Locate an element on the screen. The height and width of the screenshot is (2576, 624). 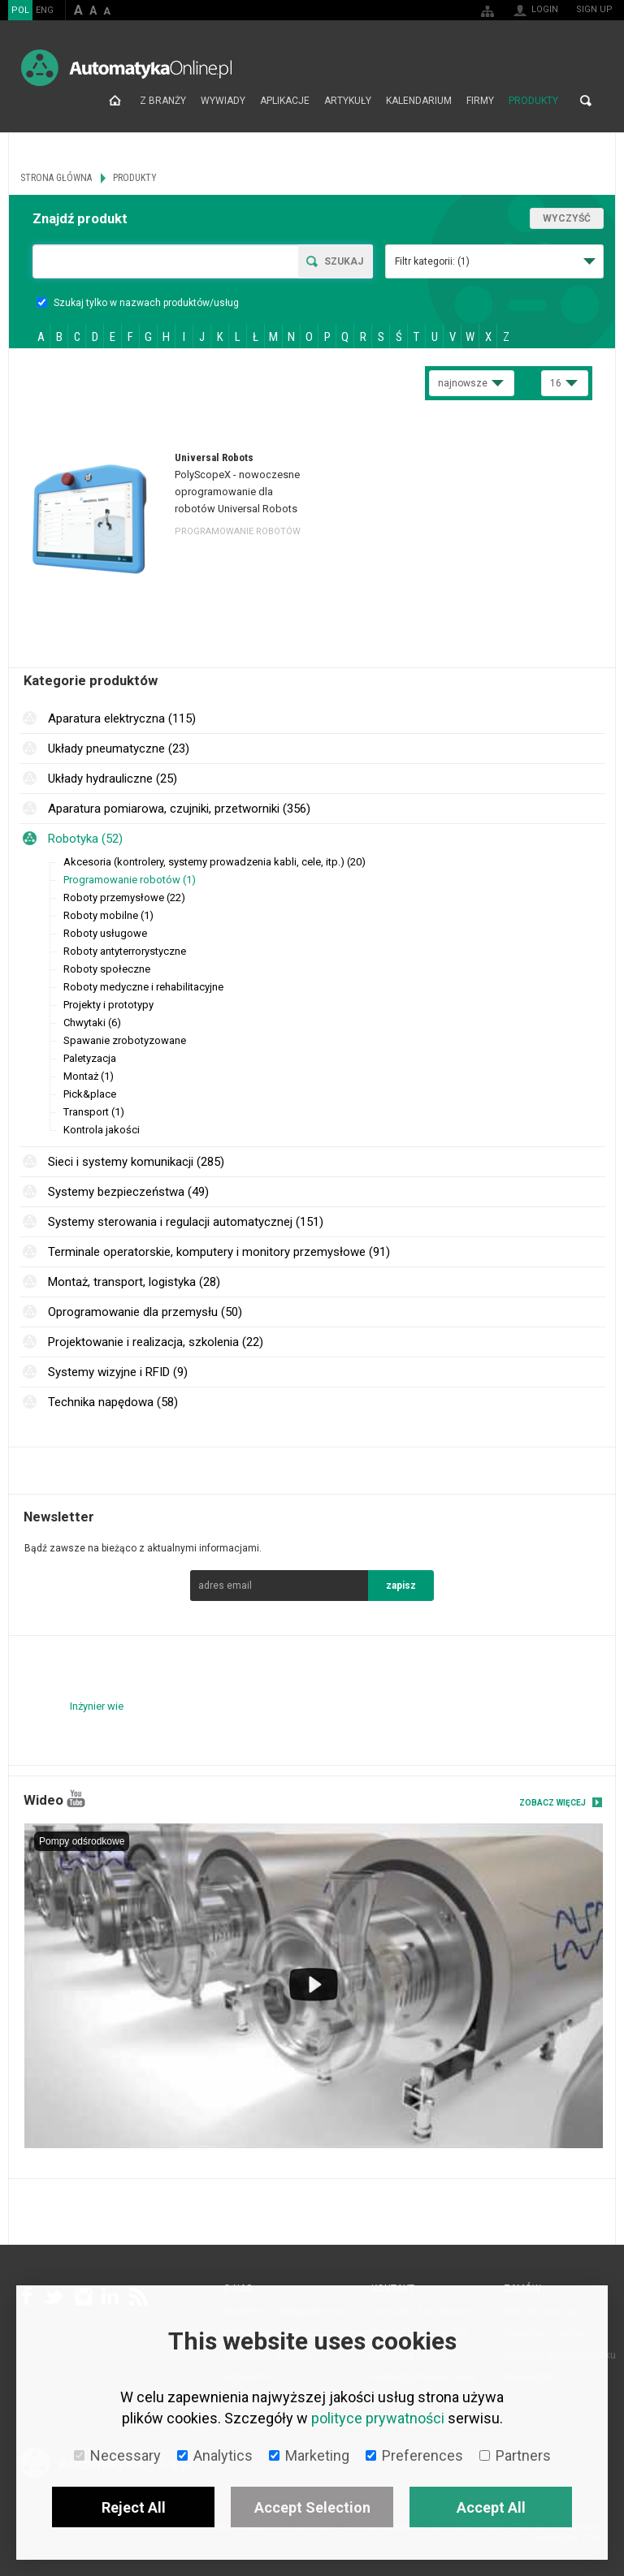
YouTube is located at coordinates (76, 1798).